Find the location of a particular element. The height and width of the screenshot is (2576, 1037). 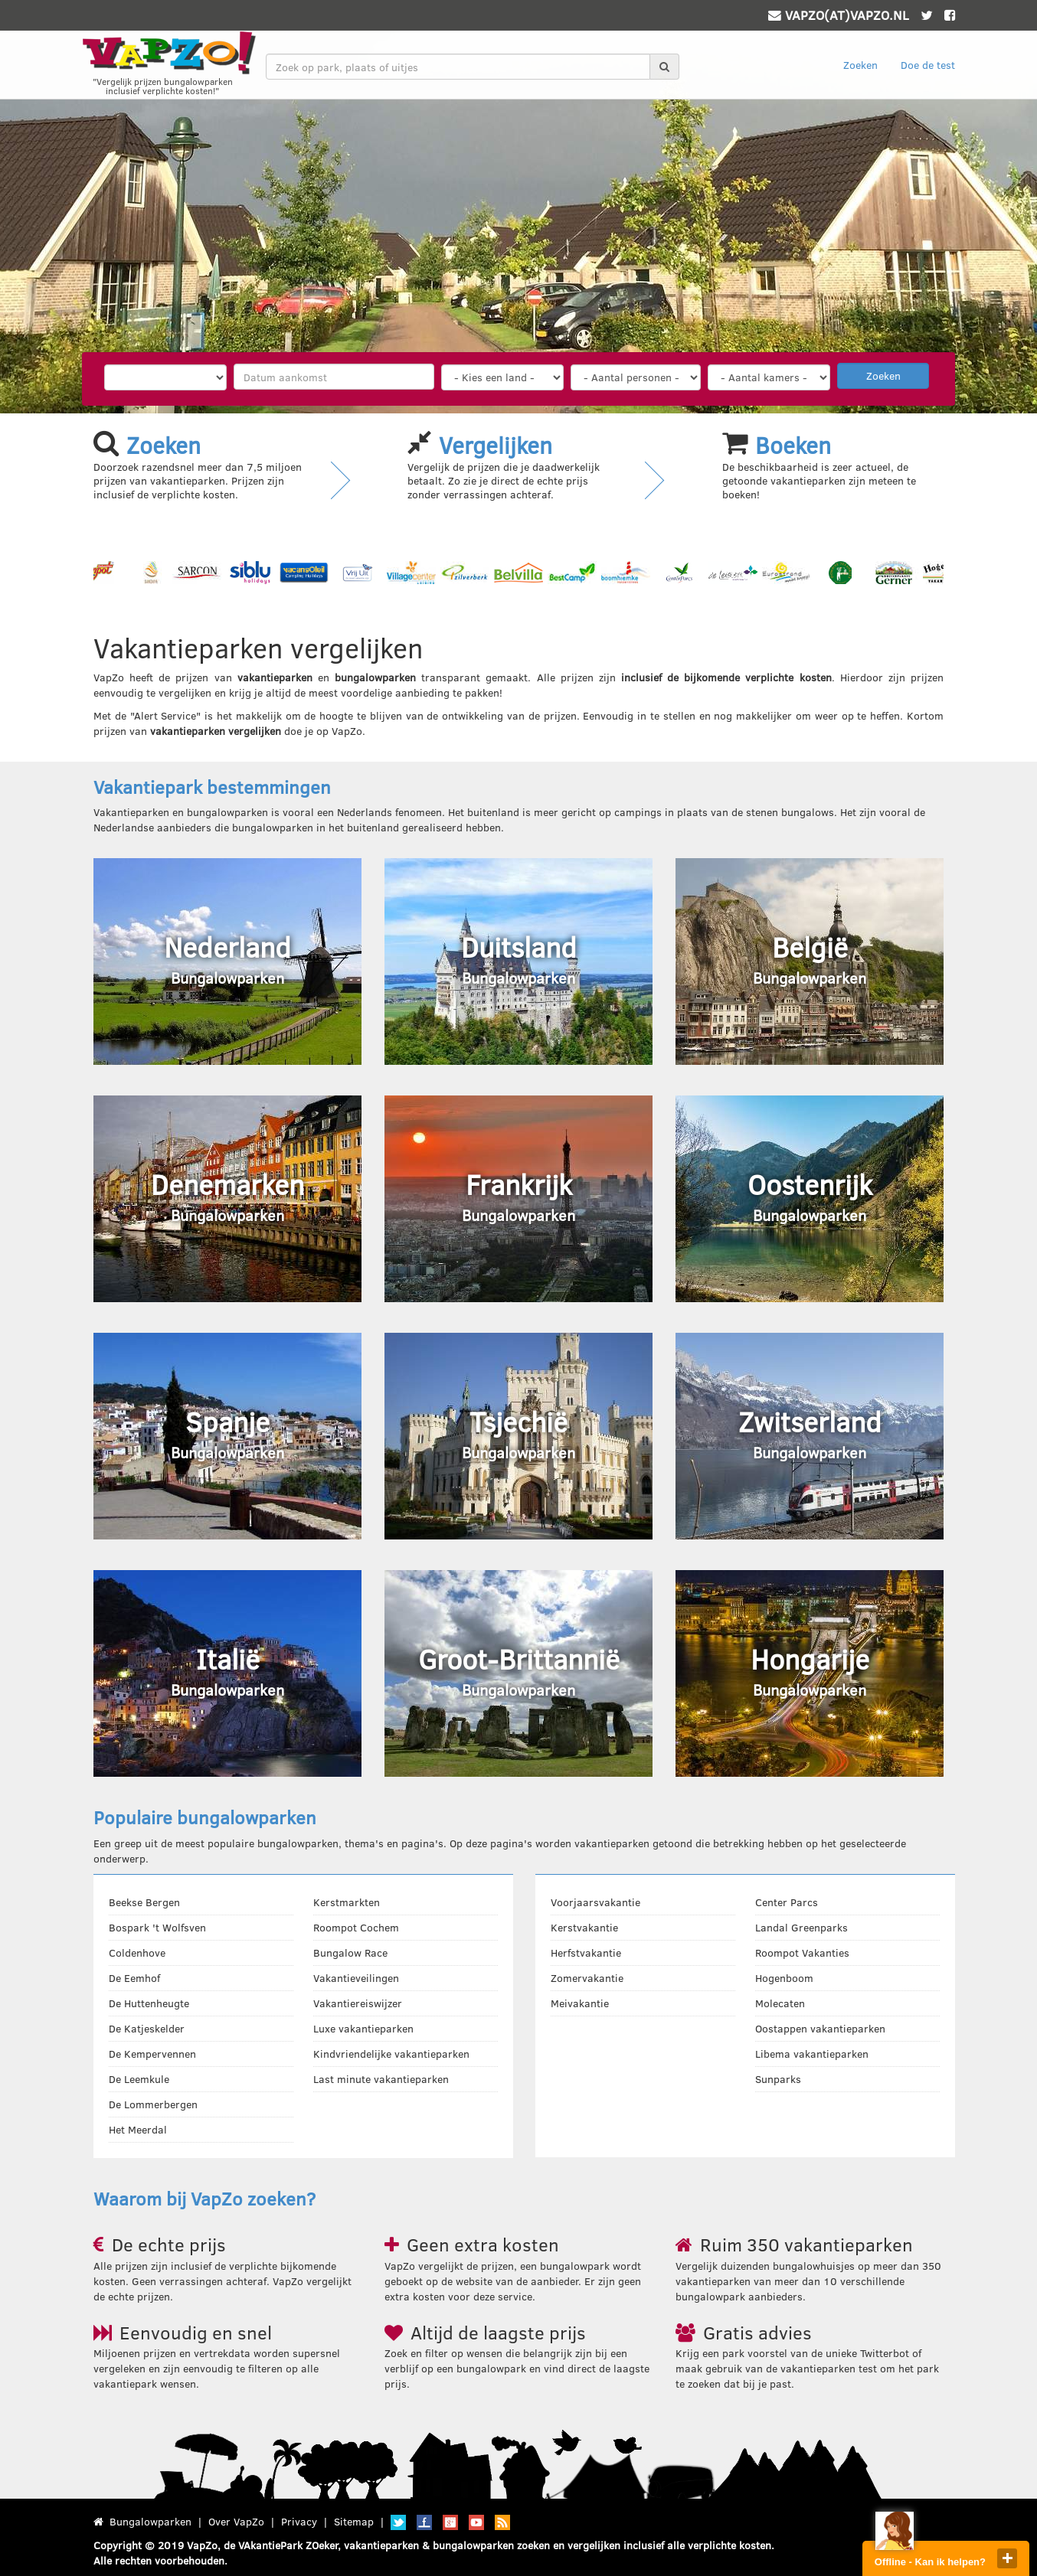

Molecaten is located at coordinates (780, 2003).